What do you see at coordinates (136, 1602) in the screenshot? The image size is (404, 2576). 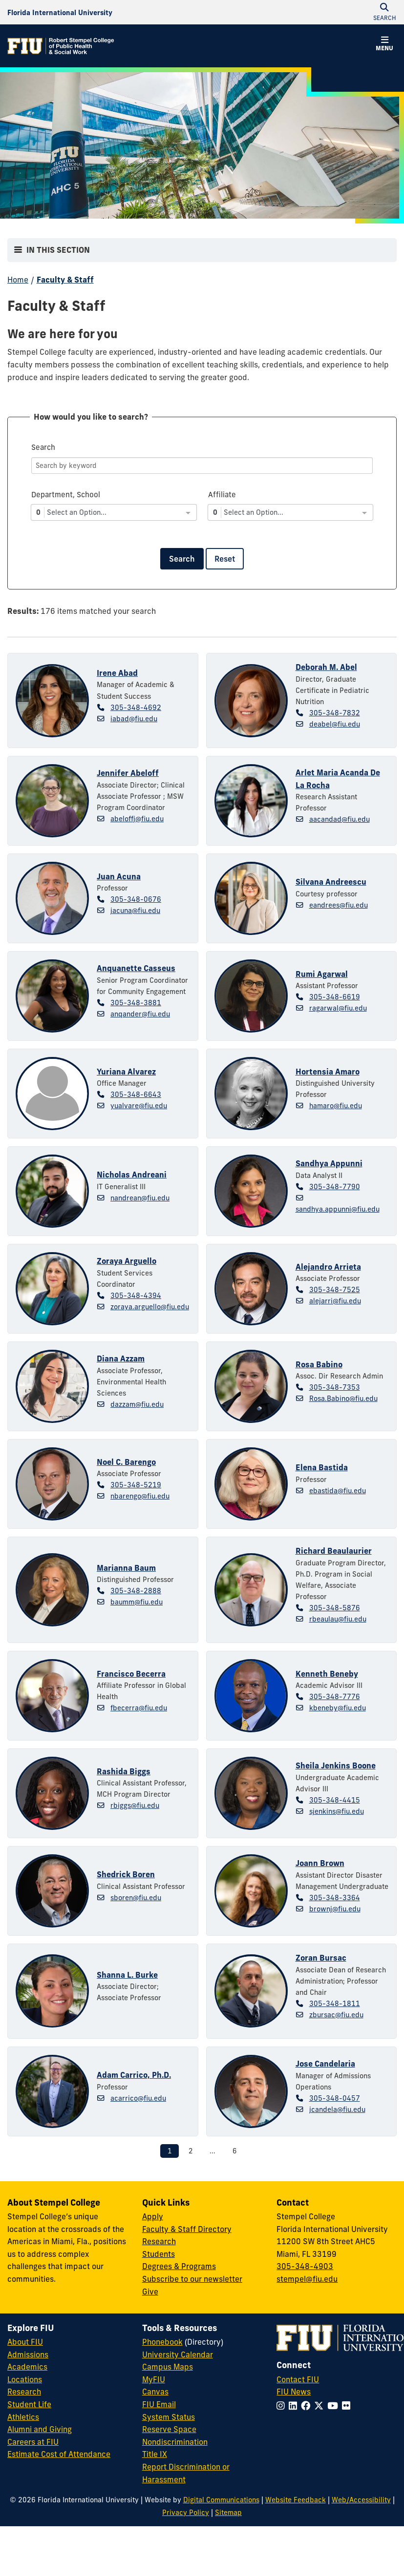 I see `baumm@fiu.edu` at bounding box center [136, 1602].